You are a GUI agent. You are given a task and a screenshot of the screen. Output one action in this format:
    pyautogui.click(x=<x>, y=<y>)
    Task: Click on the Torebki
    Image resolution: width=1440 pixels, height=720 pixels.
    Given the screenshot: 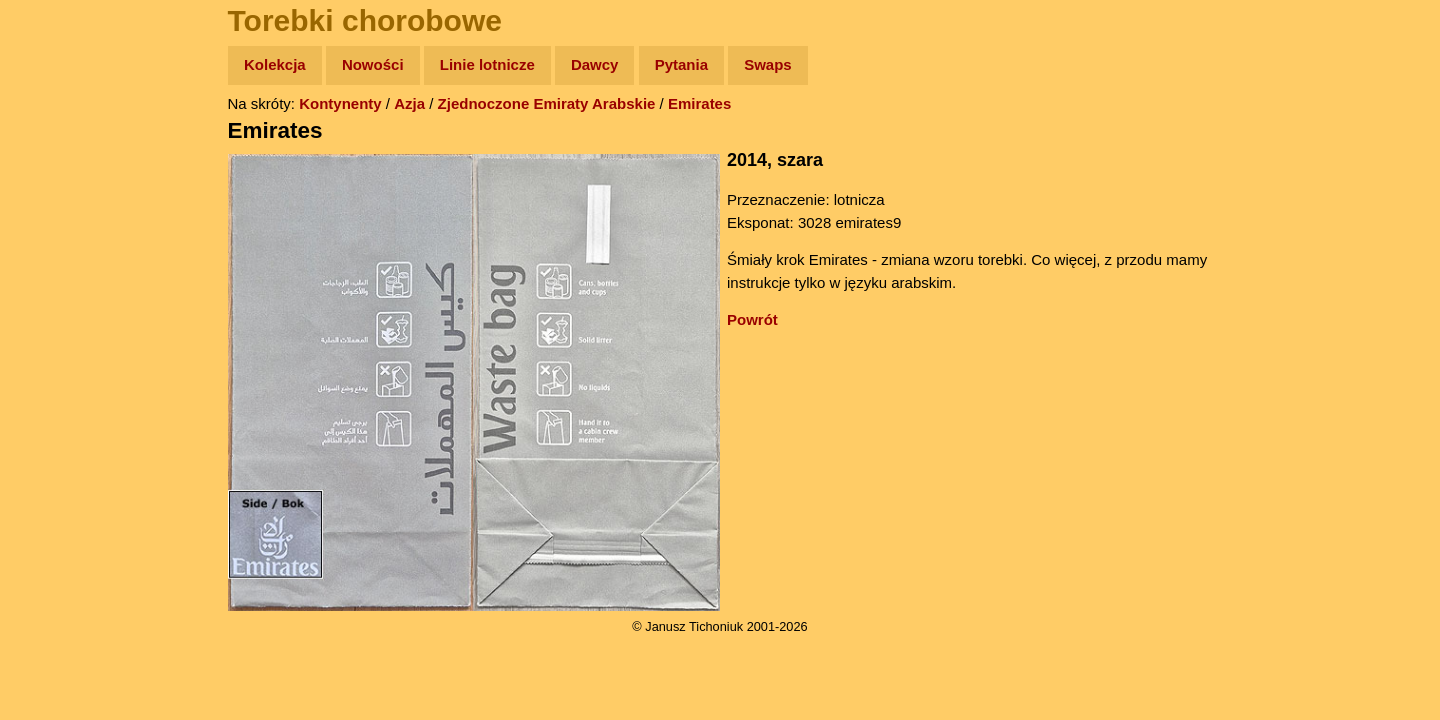 What is the action you would take?
    pyautogui.click(x=60, y=412)
    